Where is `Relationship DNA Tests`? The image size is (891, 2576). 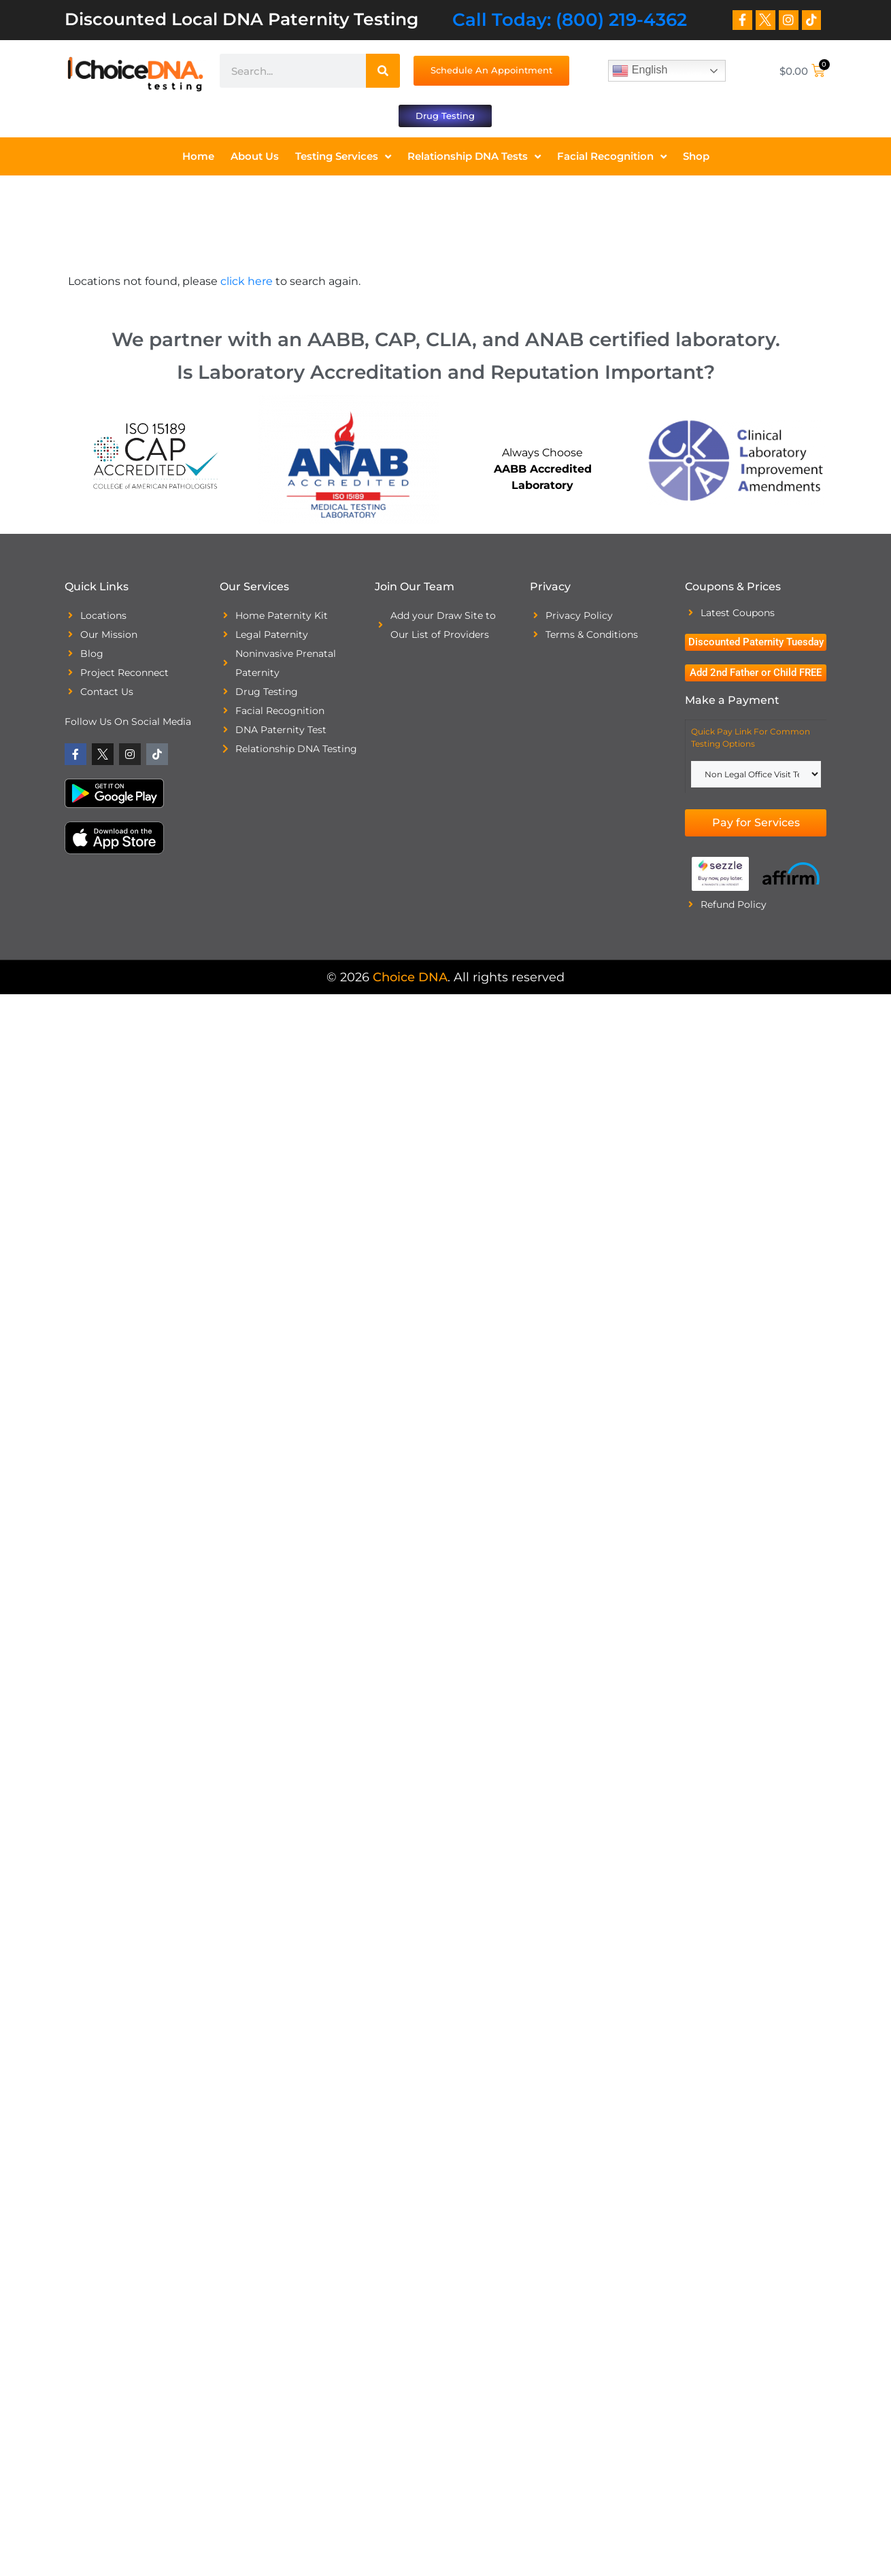
Relationship DNA Tests is located at coordinates (474, 159).